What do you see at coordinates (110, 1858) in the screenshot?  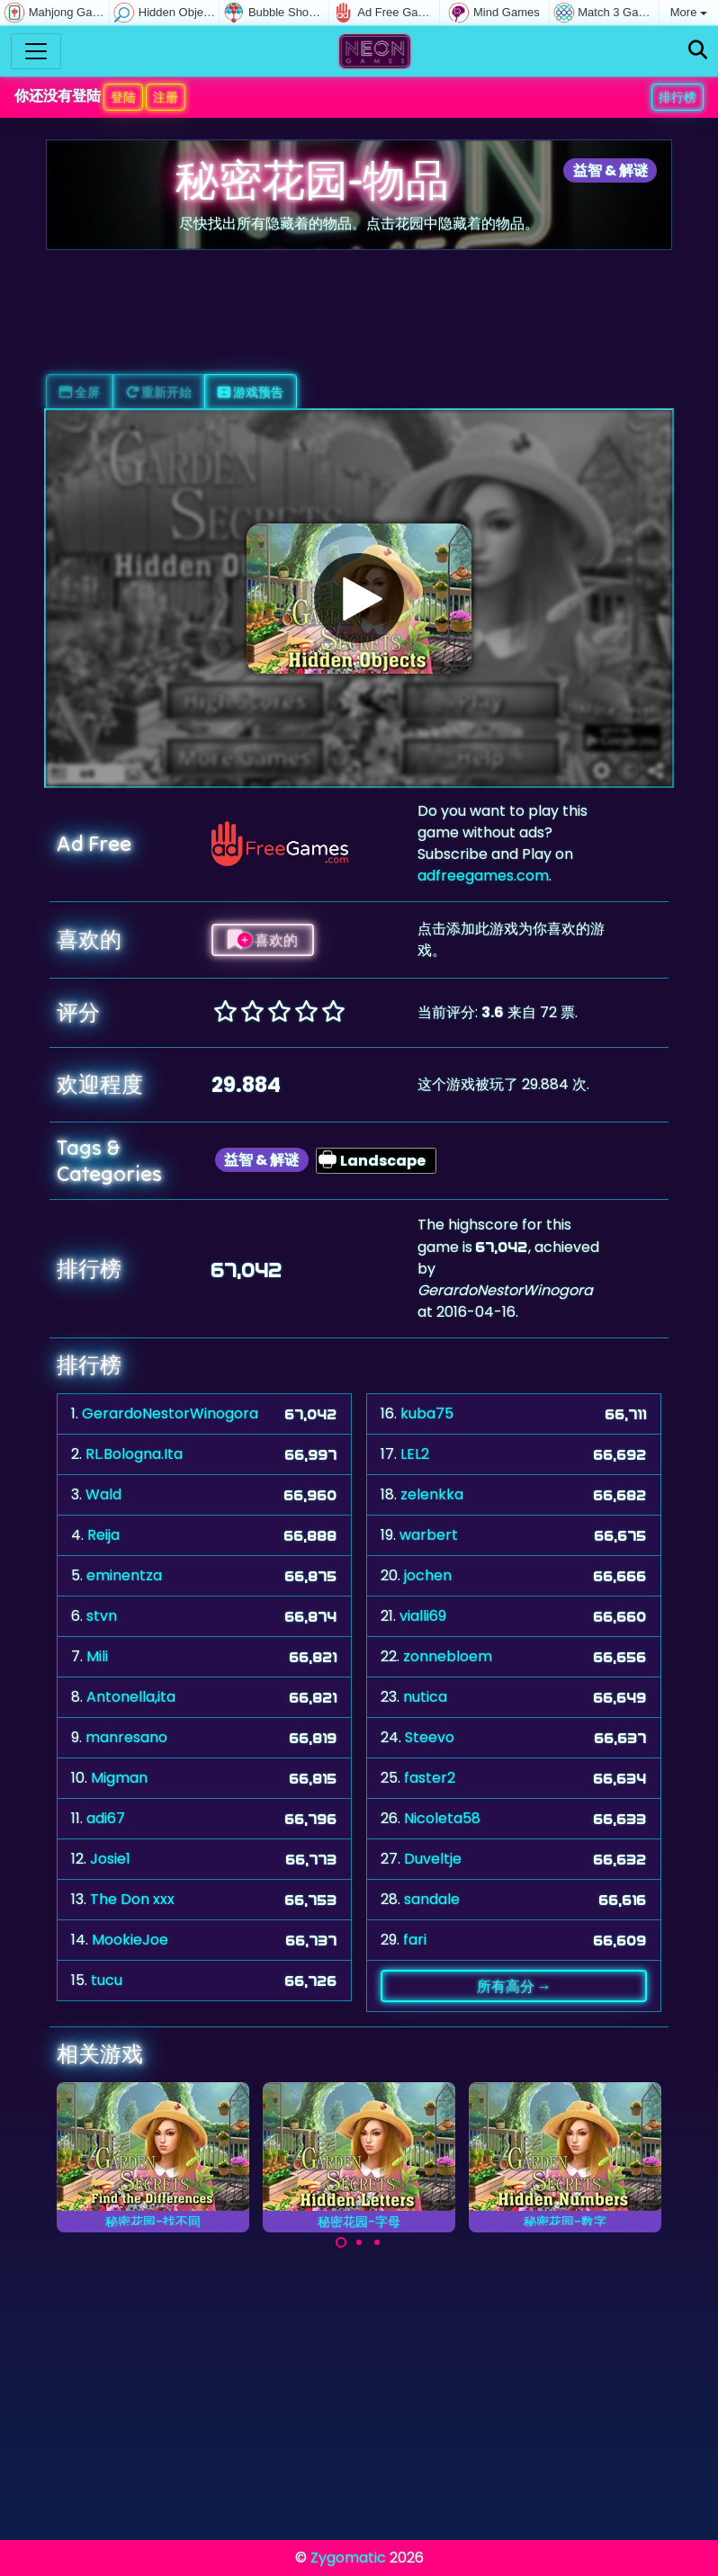 I see `Josie1` at bounding box center [110, 1858].